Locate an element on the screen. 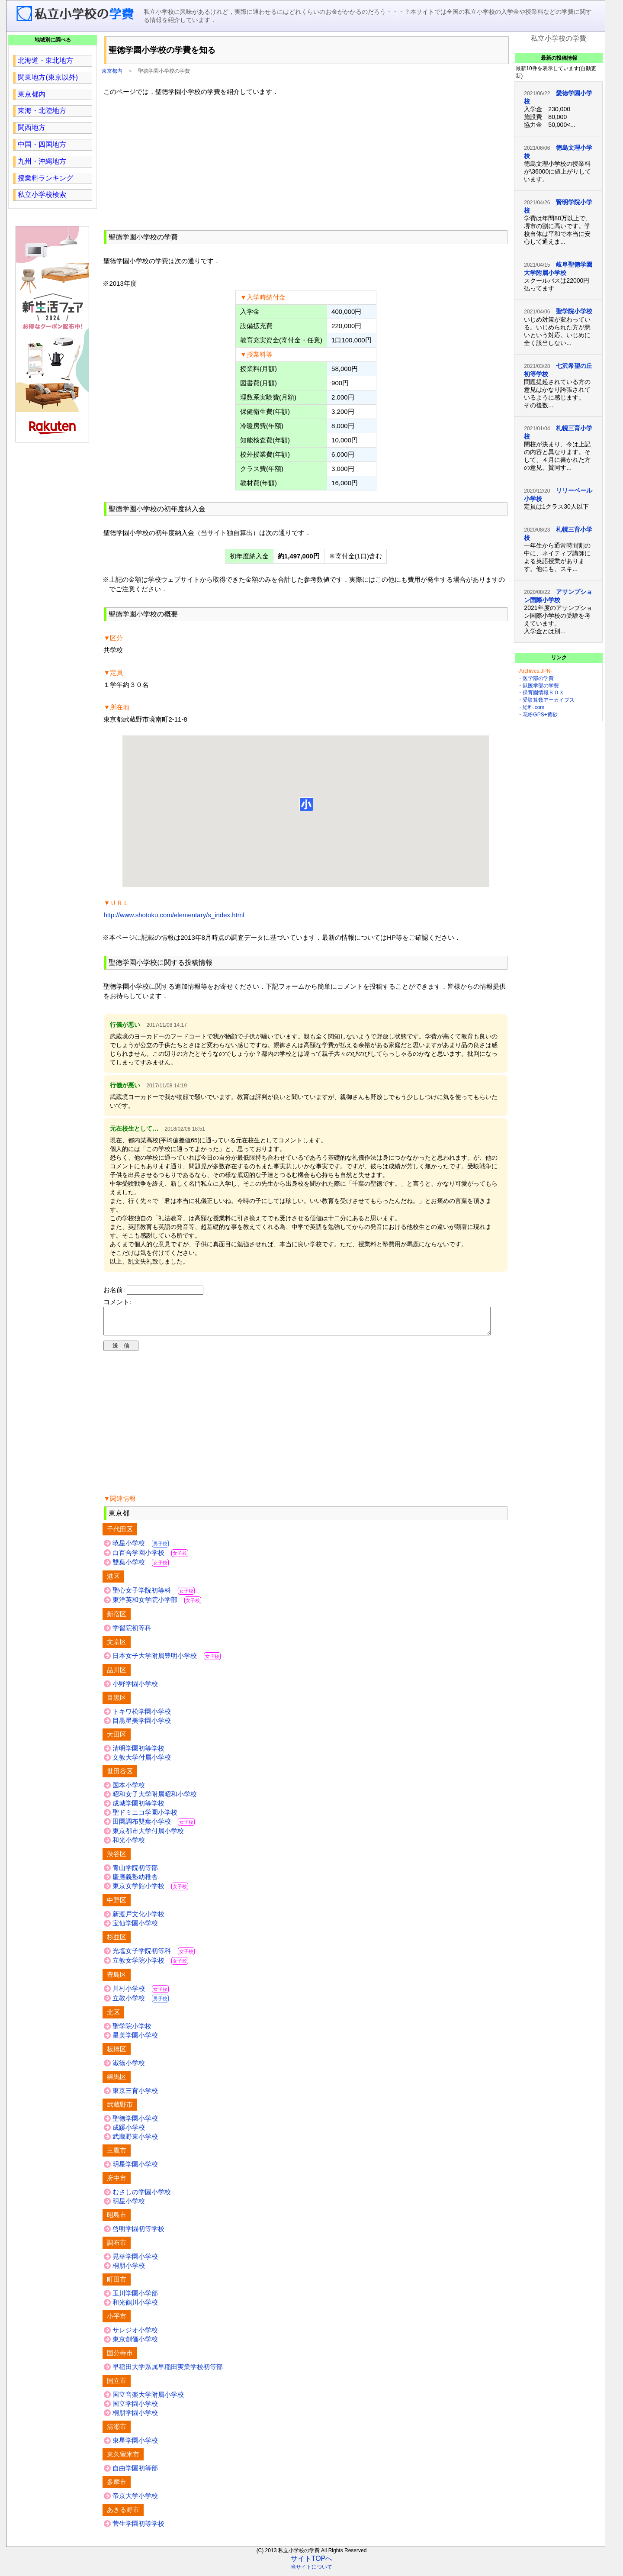  [region] is located at coordinates (306, 162).